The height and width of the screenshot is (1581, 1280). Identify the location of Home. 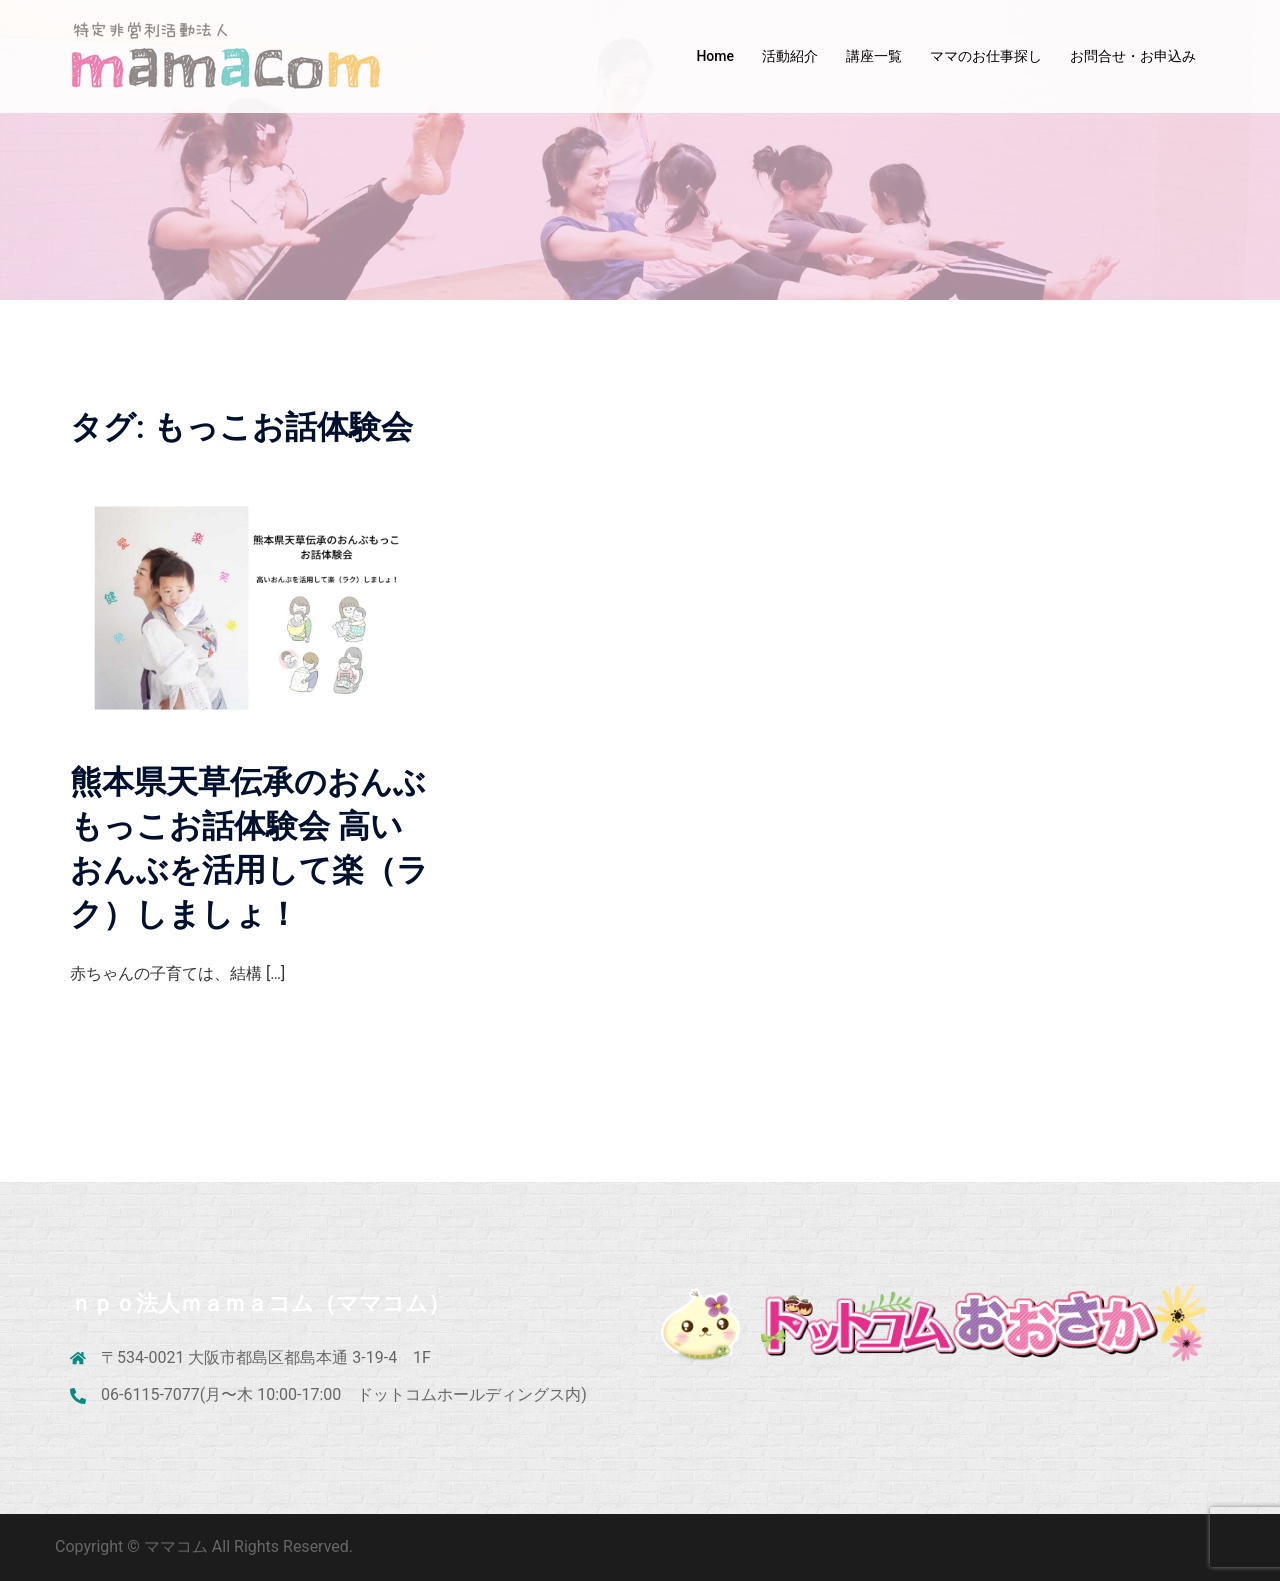
(715, 56).